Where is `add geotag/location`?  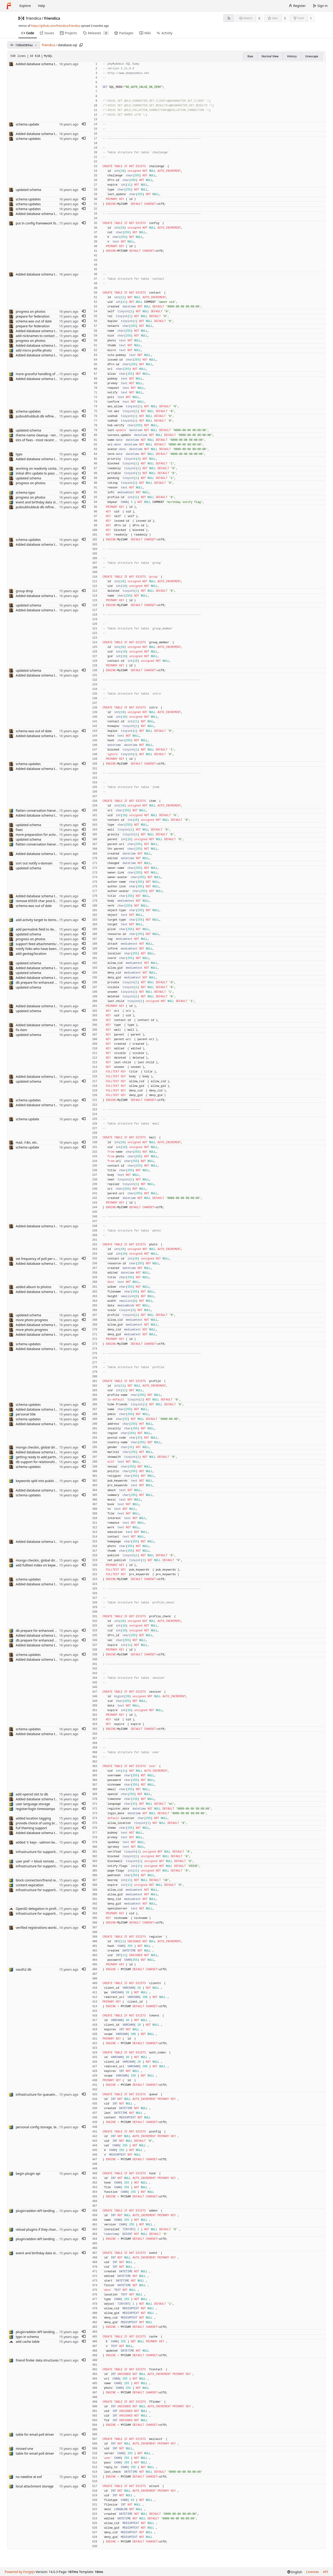 add geotag/location is located at coordinates (31, 953).